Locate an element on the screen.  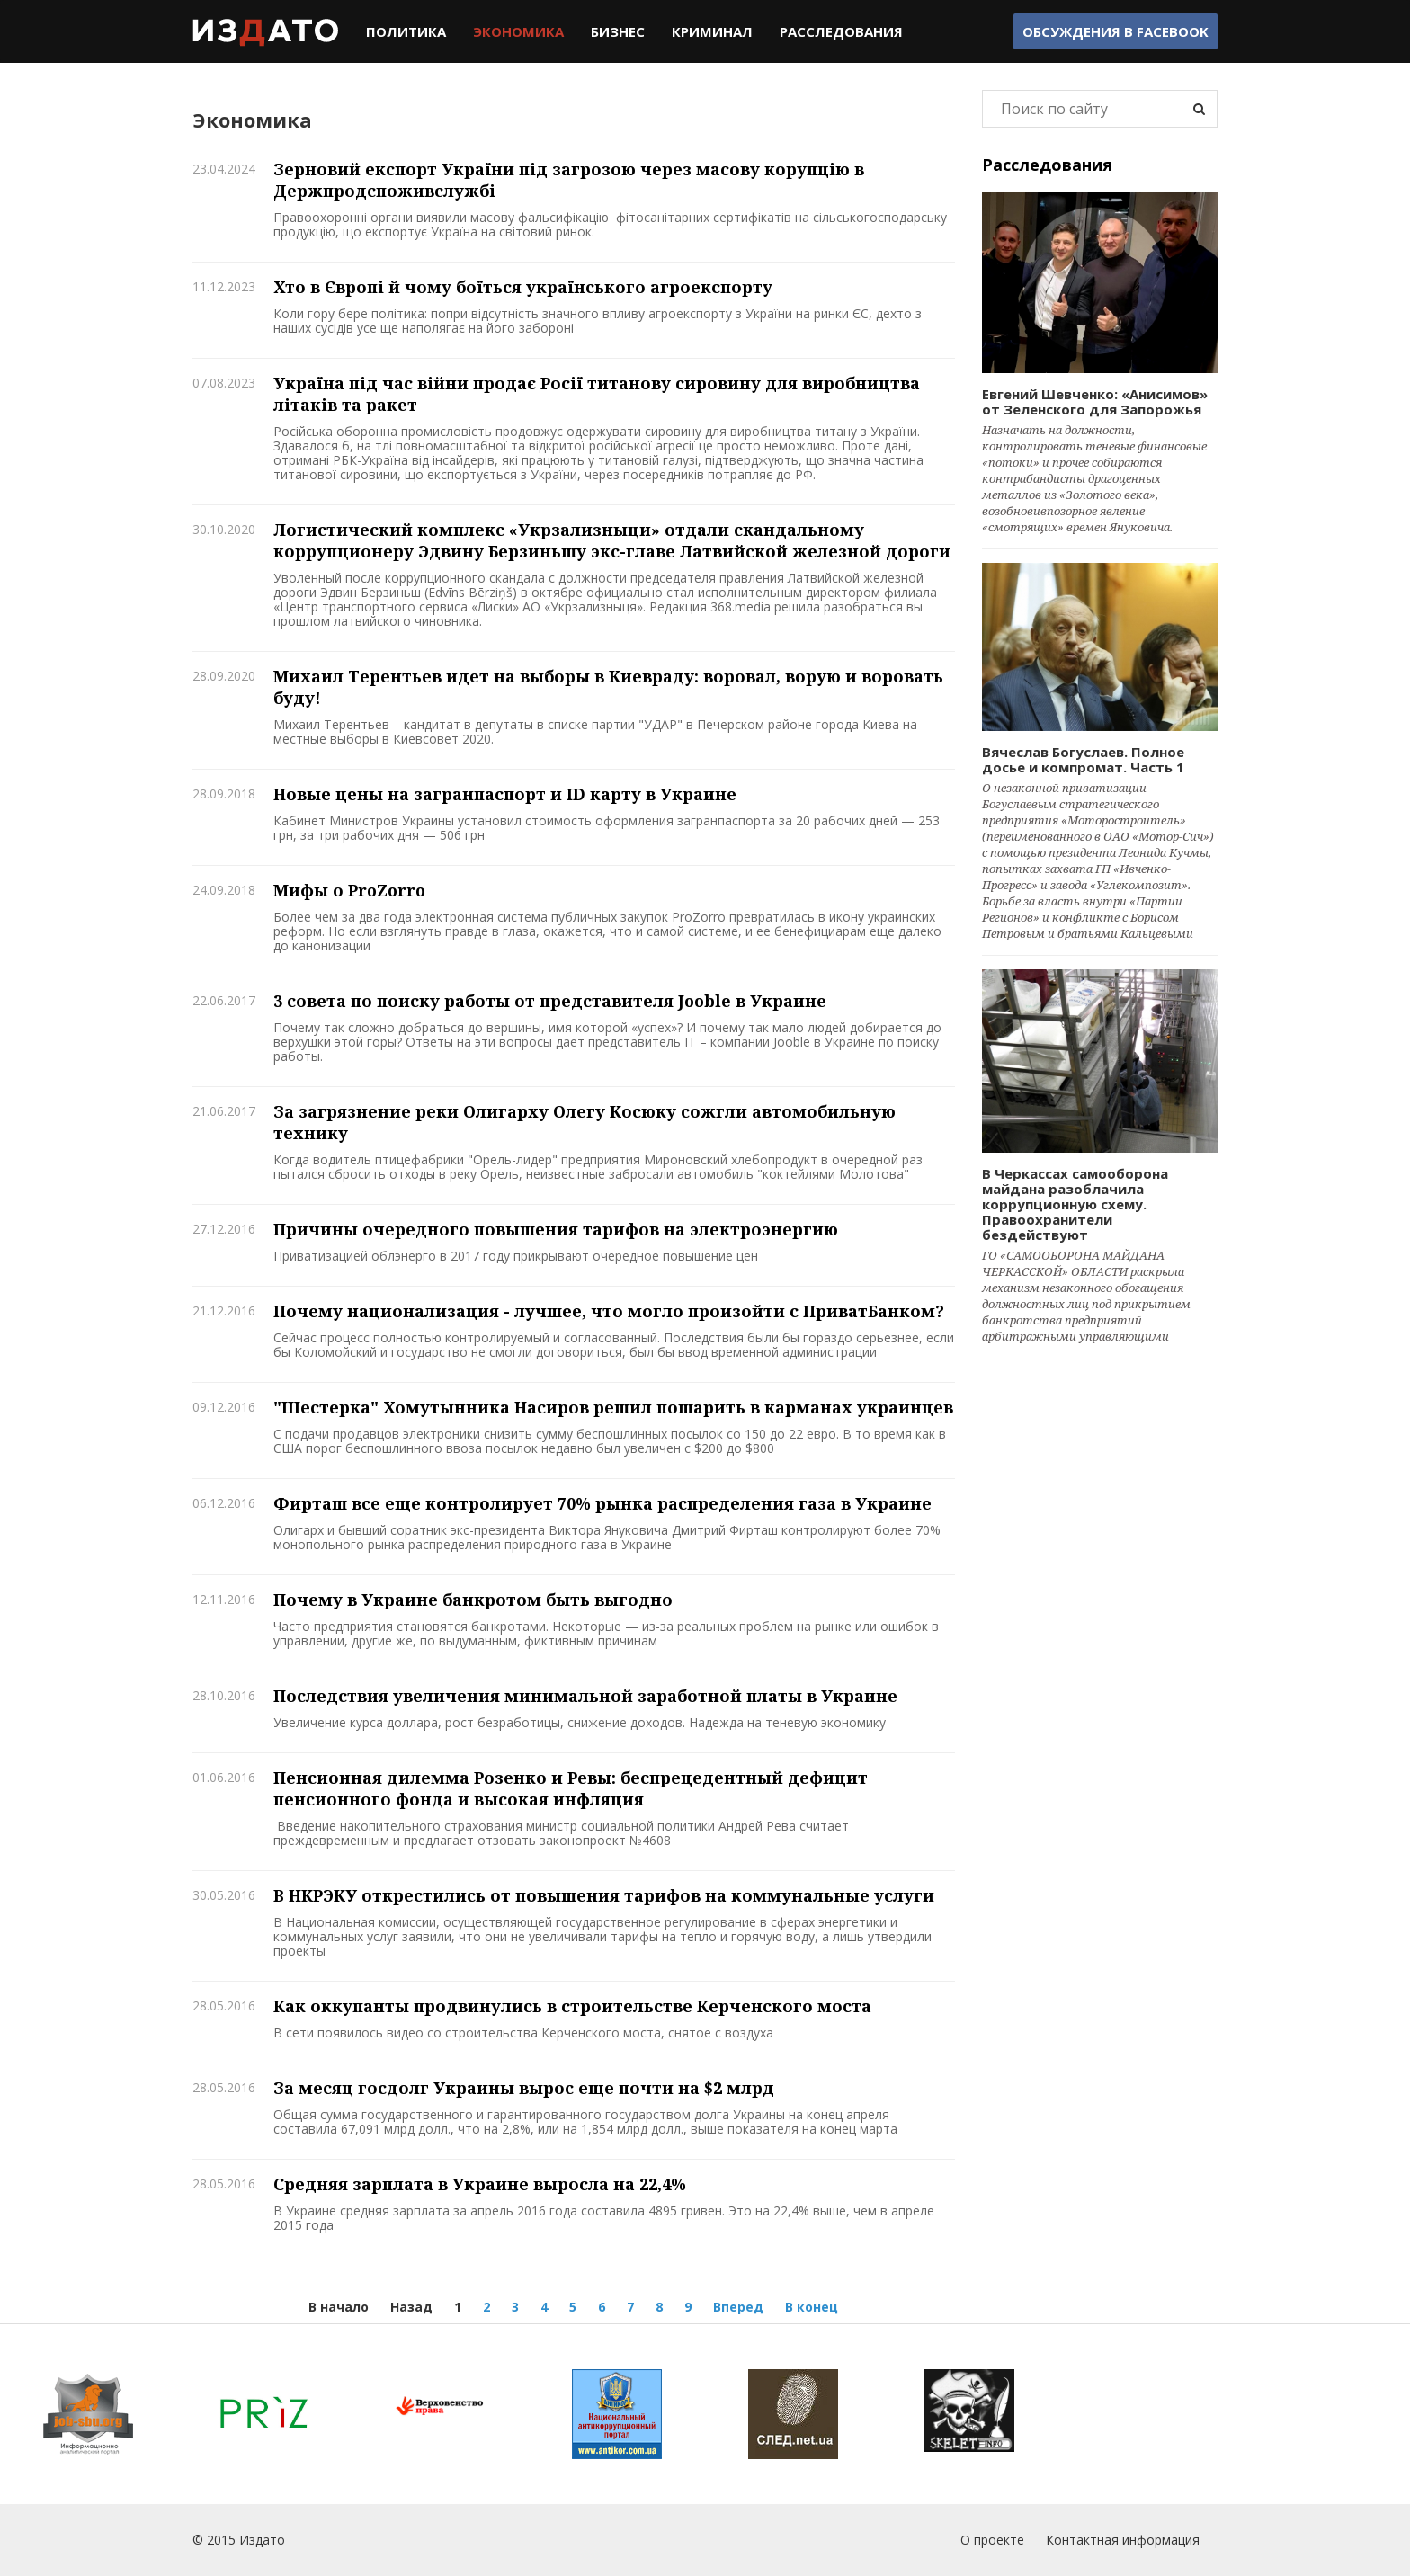
Средняя зарплата в Украине выросла на 22,4% is located at coordinates (479, 2184).